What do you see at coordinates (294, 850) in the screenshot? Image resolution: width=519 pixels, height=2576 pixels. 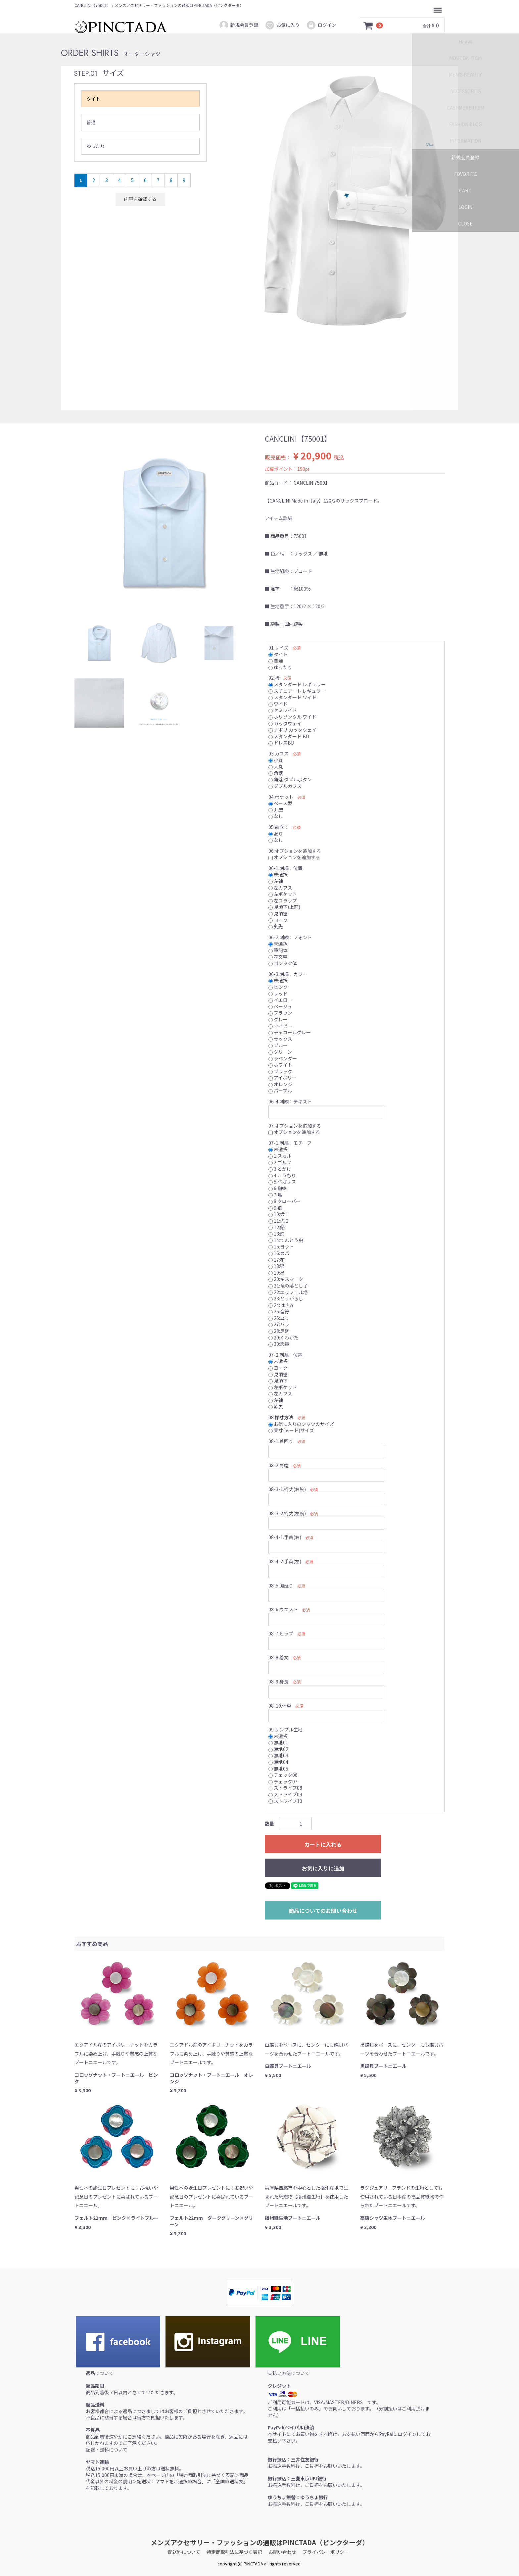 I see `06.オプションを追加する` at bounding box center [294, 850].